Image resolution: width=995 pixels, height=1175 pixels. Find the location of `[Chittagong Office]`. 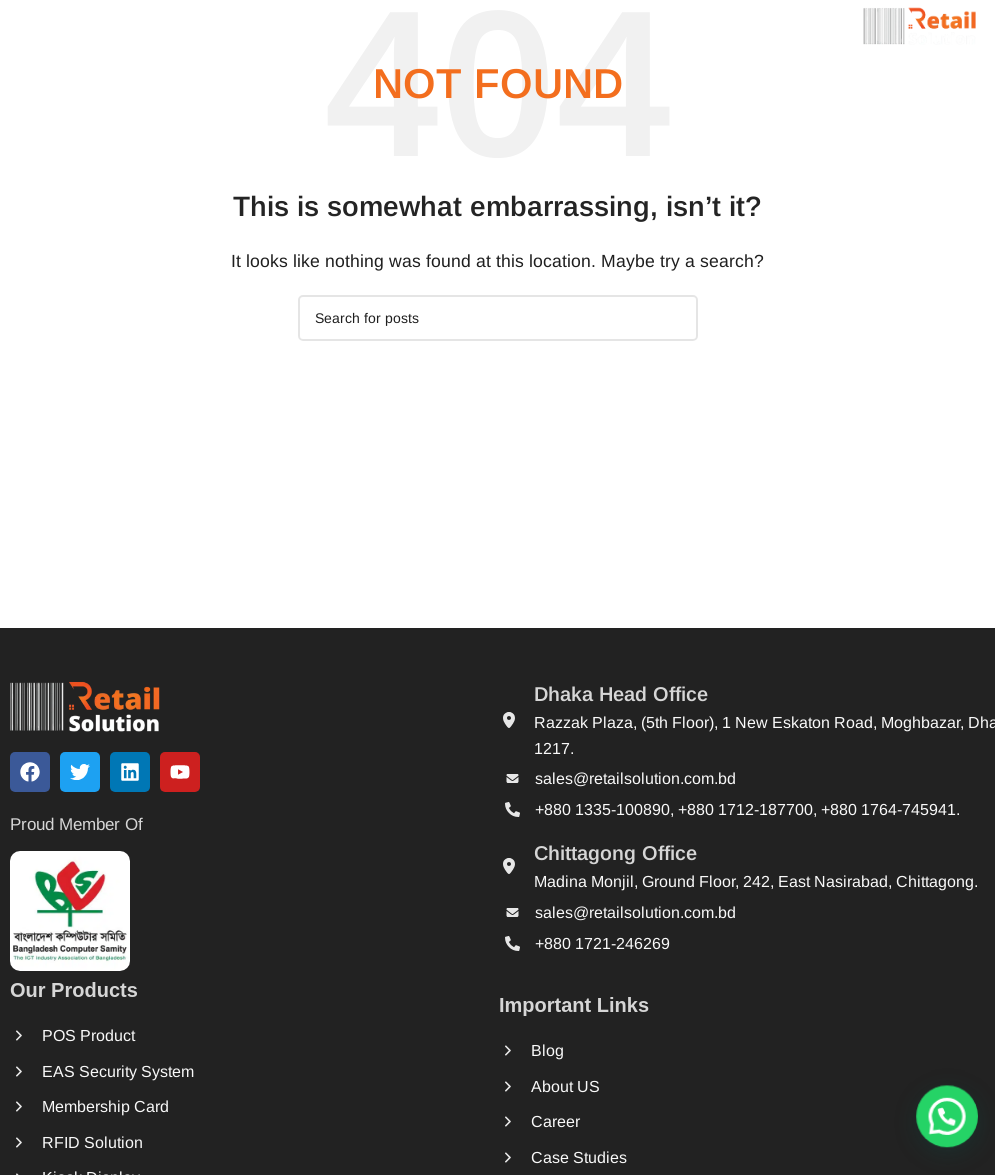

[Chittagong Office] is located at coordinates (509, 866).